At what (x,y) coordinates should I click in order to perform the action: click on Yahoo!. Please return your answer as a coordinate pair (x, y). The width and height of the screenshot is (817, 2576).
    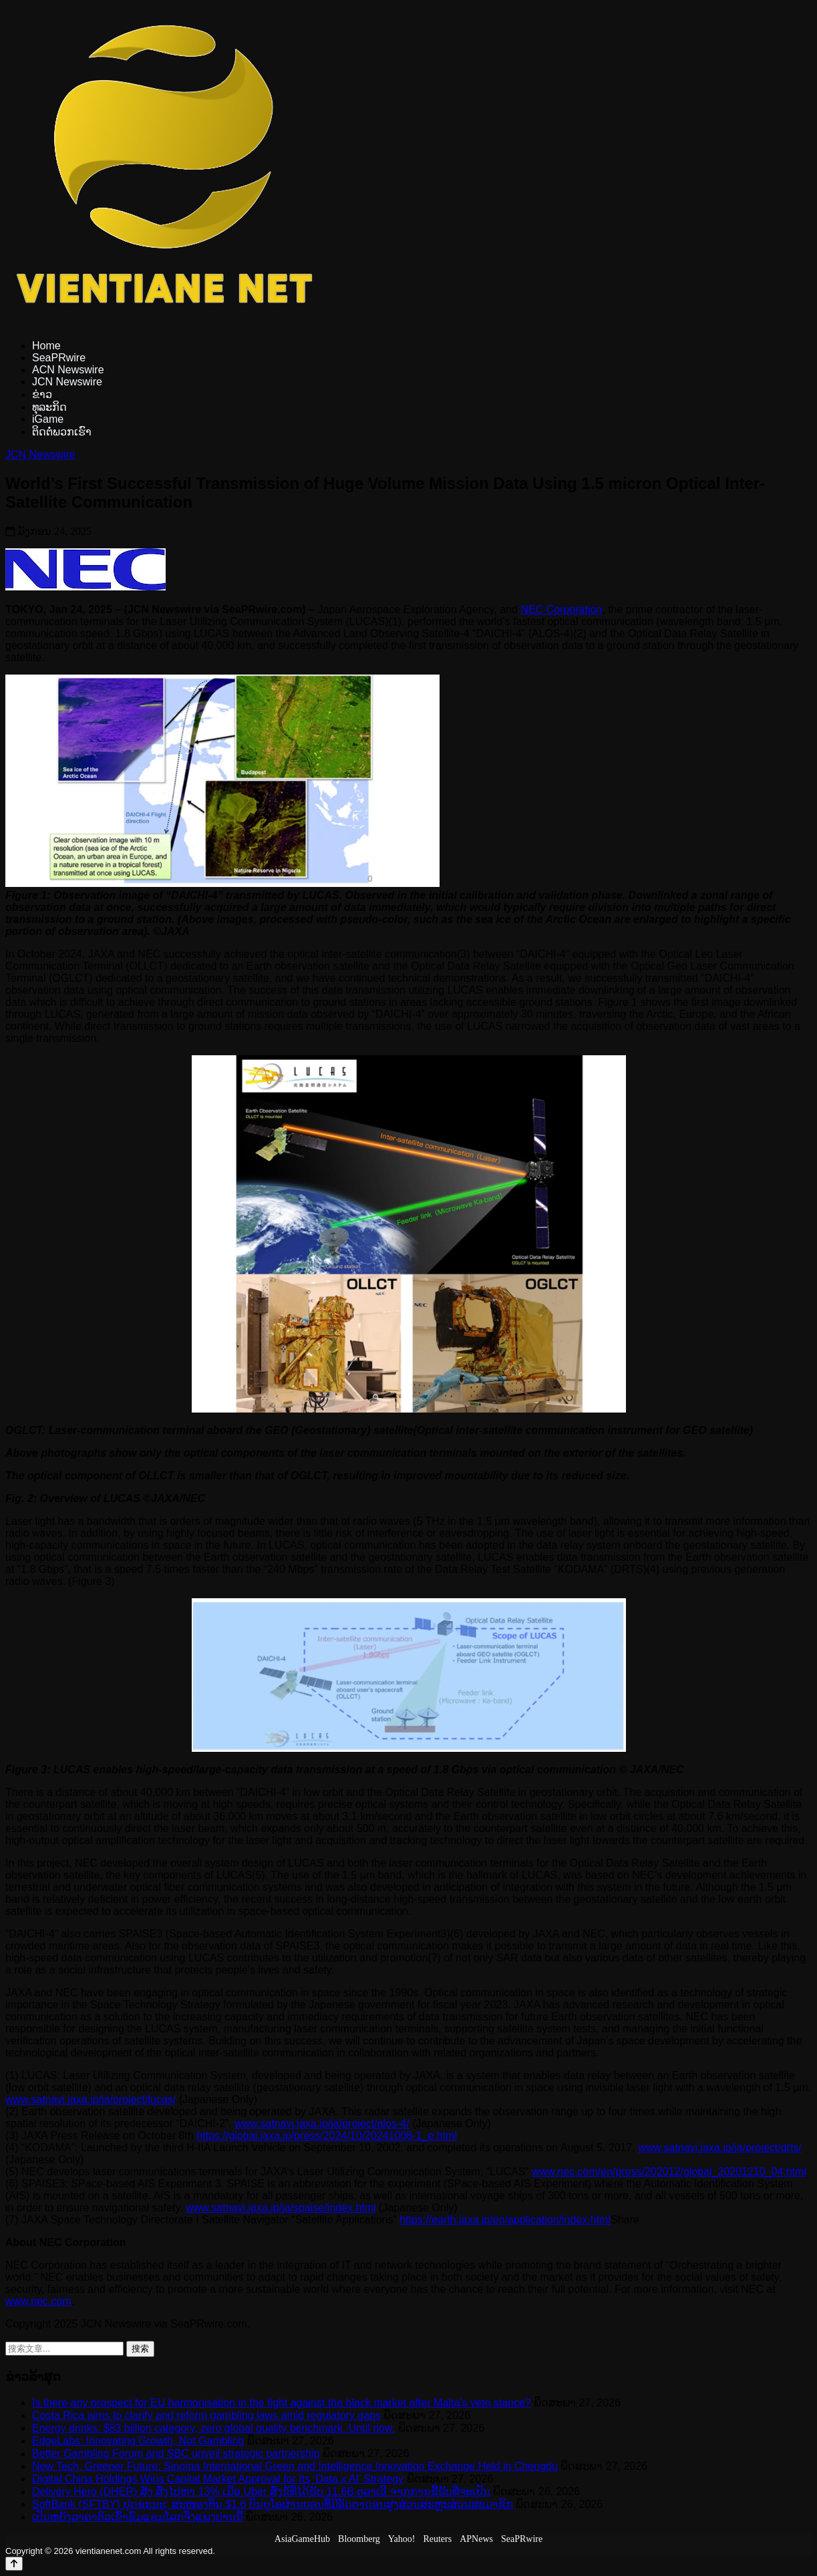
    Looking at the image, I should click on (402, 2539).